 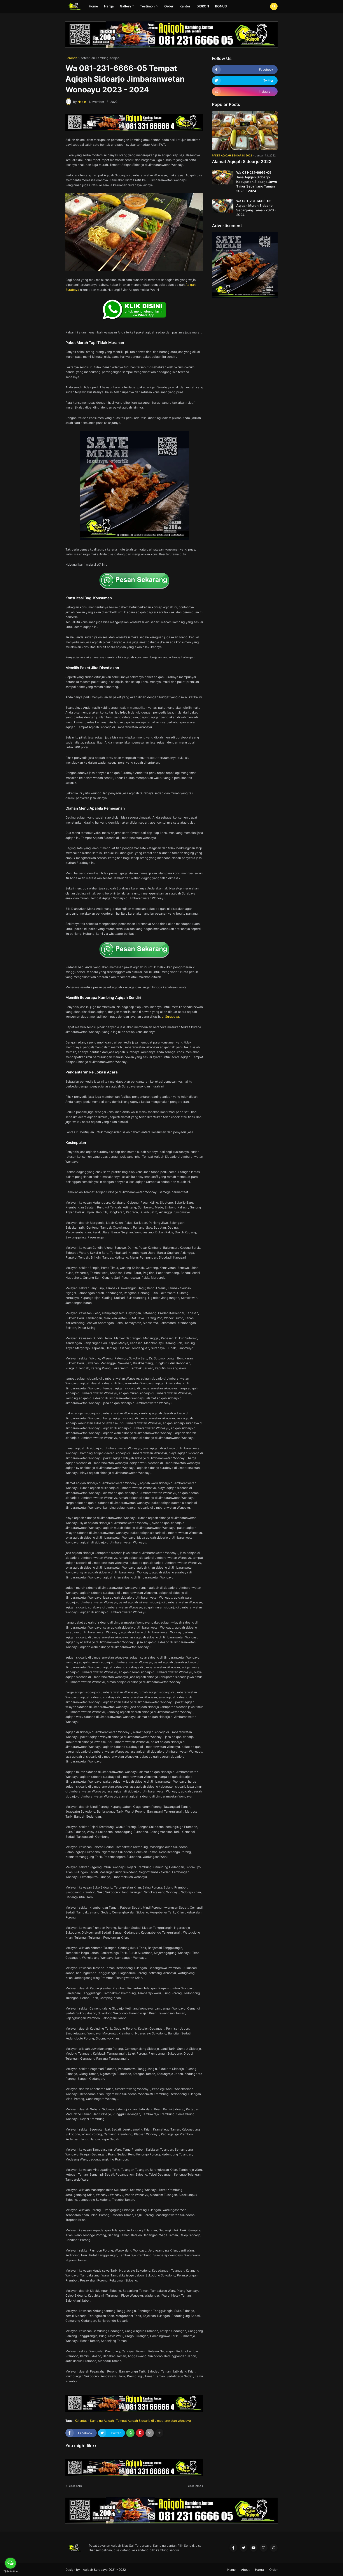 What do you see at coordinates (11, 2571) in the screenshot?
I see `[Go to GetButton.io website]` at bounding box center [11, 2571].